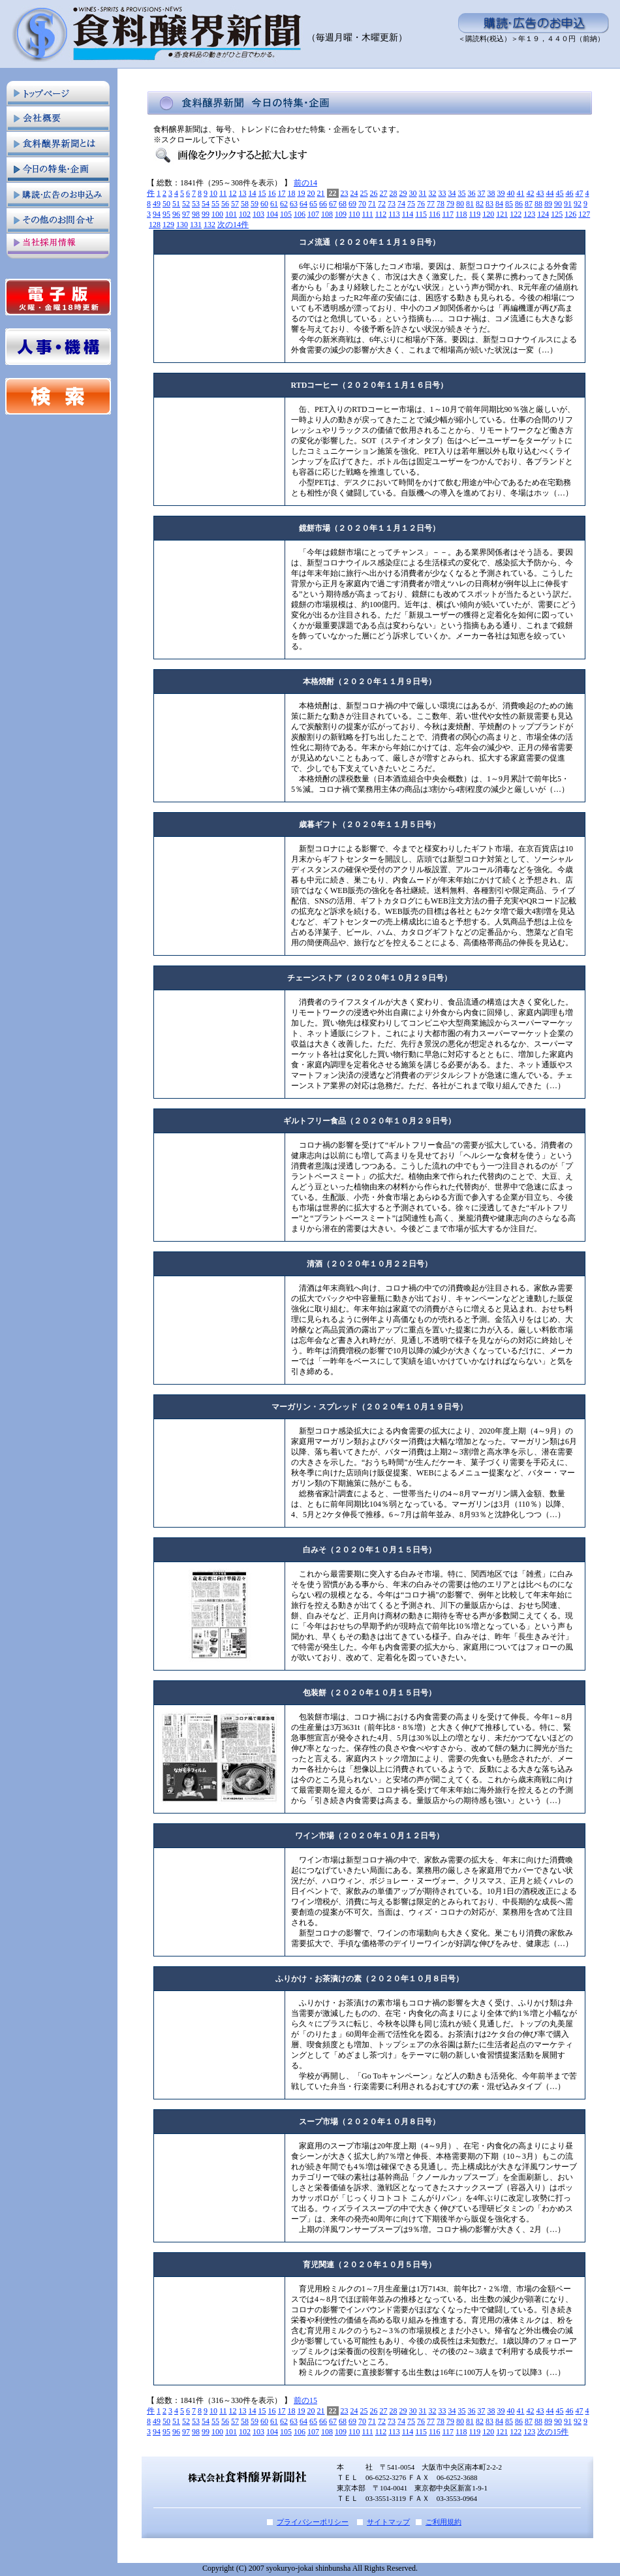 This screenshot has width=620, height=2576. Describe the element at coordinates (323, 203) in the screenshot. I see `66` at that location.